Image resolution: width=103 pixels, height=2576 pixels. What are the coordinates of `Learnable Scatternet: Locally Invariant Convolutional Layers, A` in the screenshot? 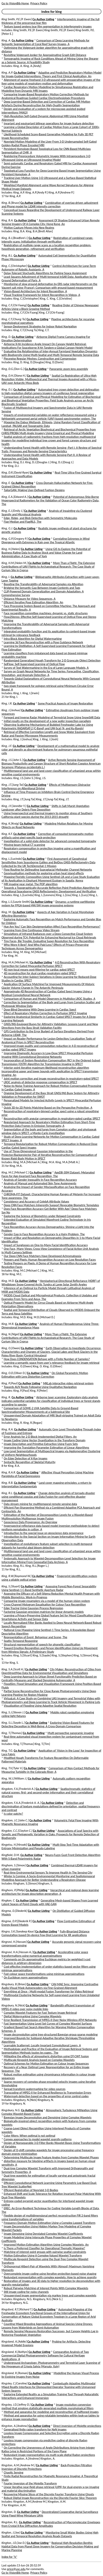 It's located at (42, 2045).